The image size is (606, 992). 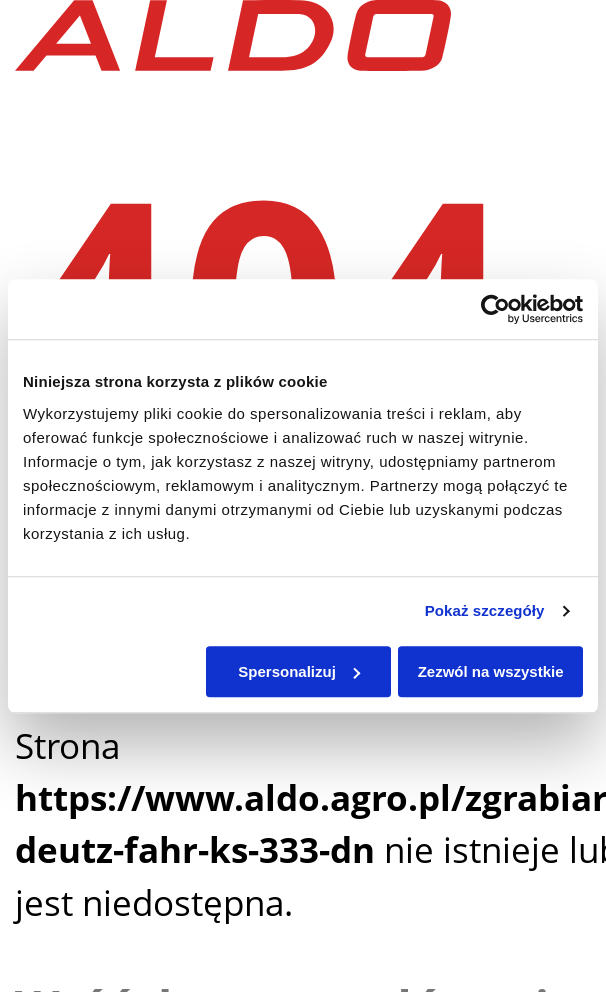 What do you see at coordinates (491, 671) in the screenshot?
I see `Zezwól na wszystkie` at bounding box center [491, 671].